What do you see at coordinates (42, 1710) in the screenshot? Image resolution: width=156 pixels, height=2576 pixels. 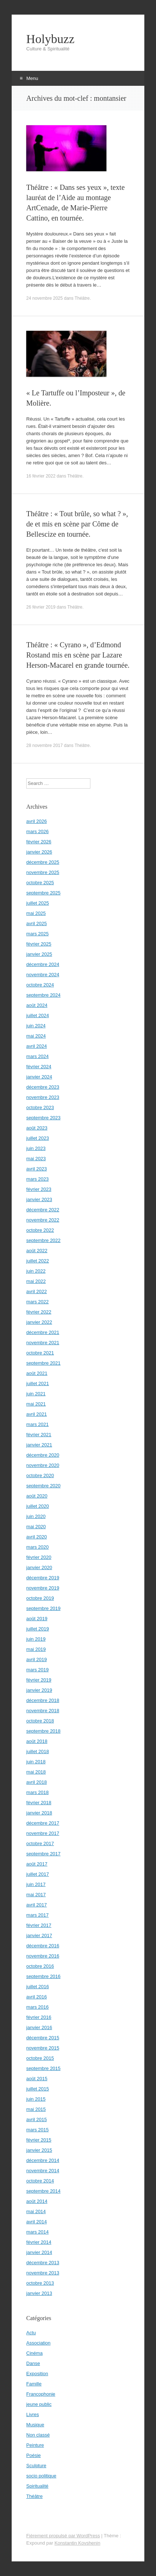 I see `novembre 2018` at bounding box center [42, 1710].